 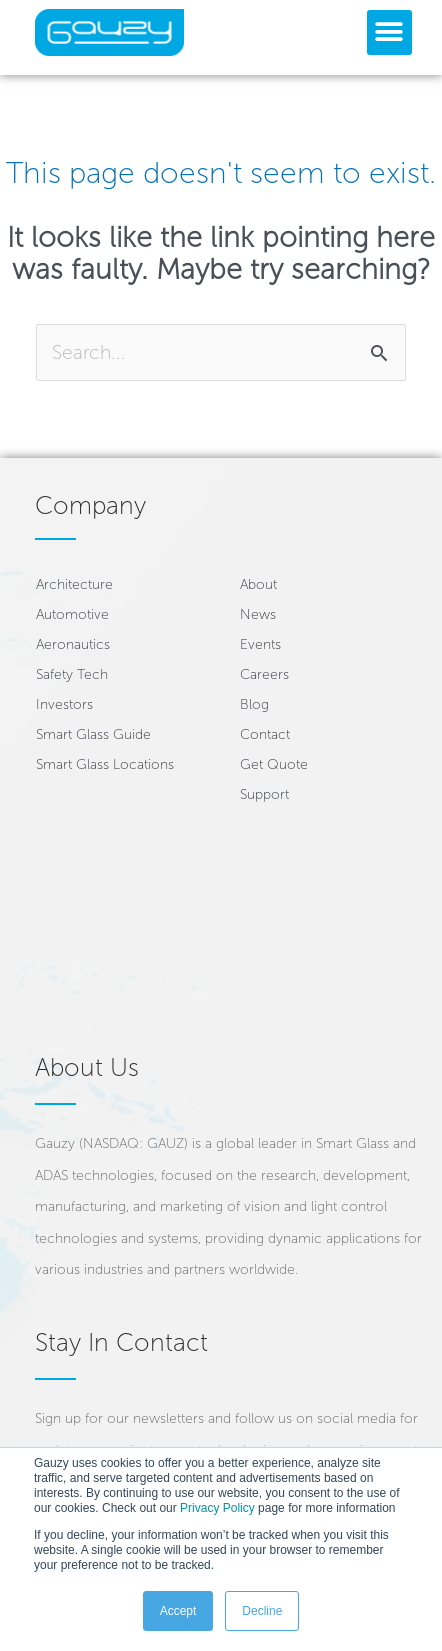 What do you see at coordinates (258, 584) in the screenshot?
I see `About` at bounding box center [258, 584].